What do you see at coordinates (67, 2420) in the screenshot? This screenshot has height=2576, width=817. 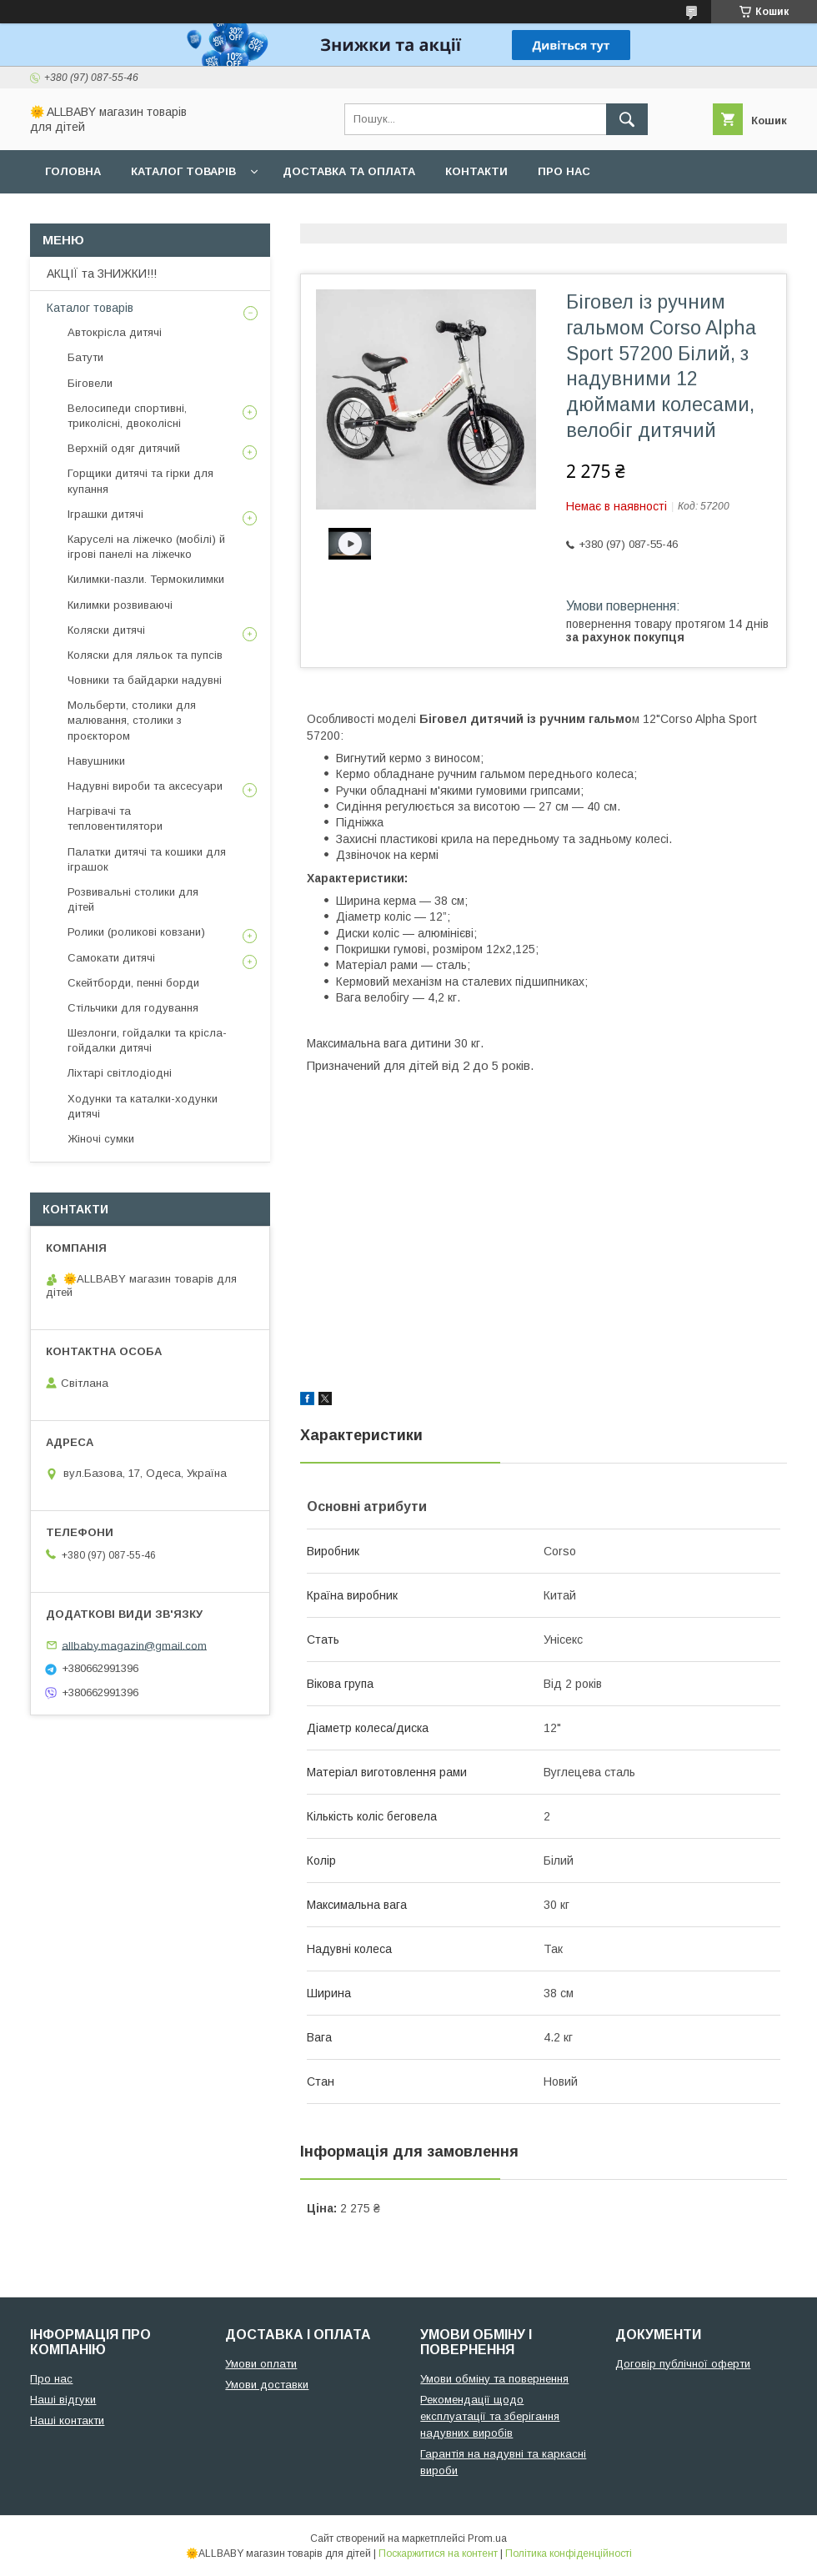 I see `Наші контакти` at bounding box center [67, 2420].